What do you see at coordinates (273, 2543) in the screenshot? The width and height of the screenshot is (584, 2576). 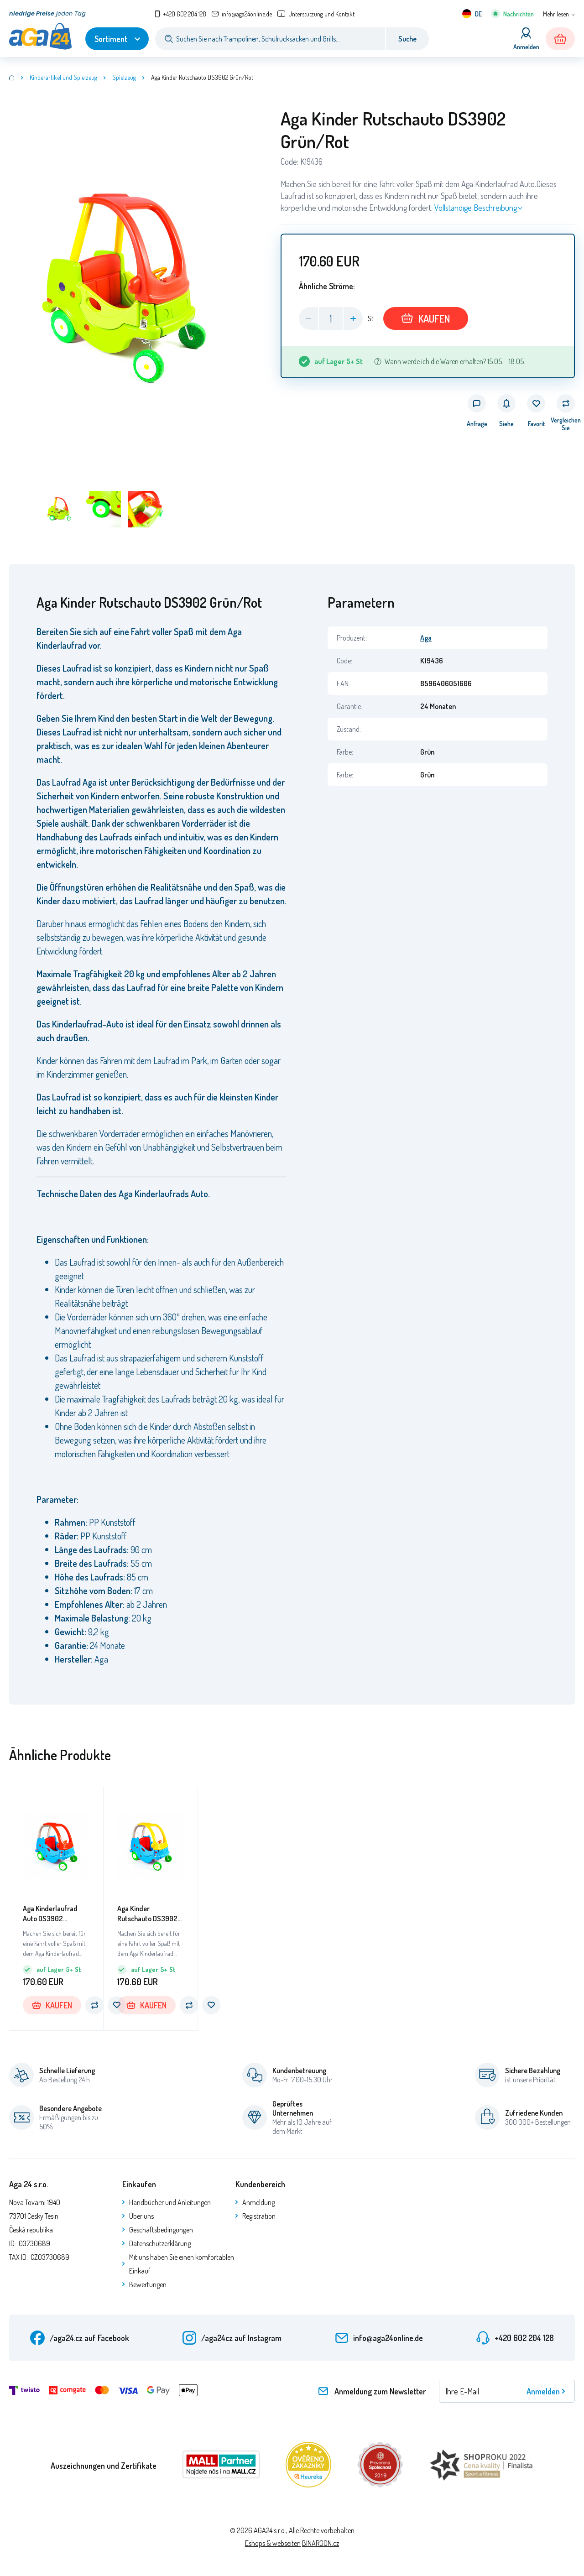 I see `Eshops & webseiten` at bounding box center [273, 2543].